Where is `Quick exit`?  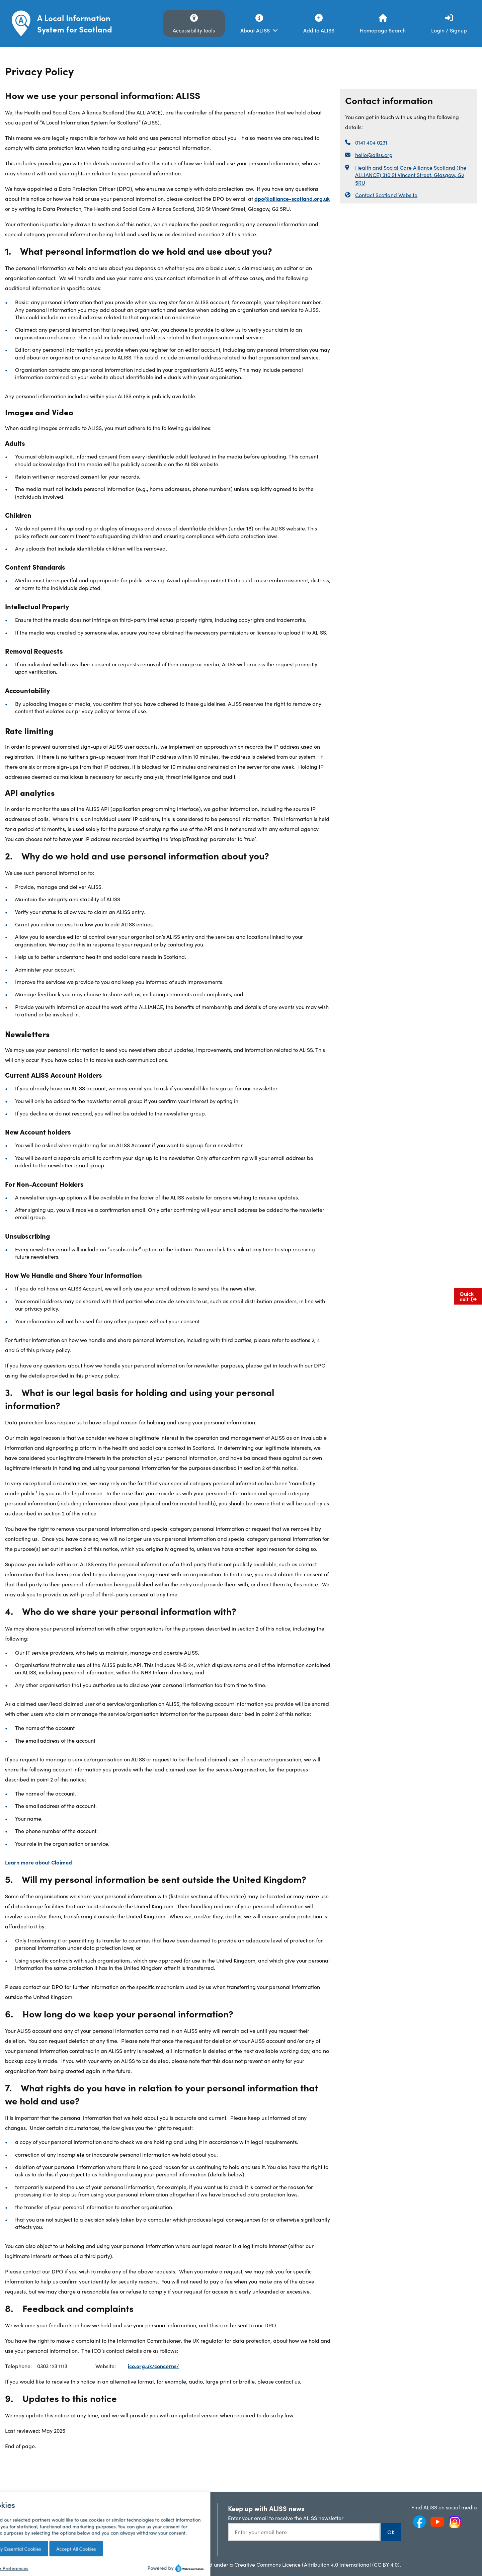
Quick exit is located at coordinates (468, 1296).